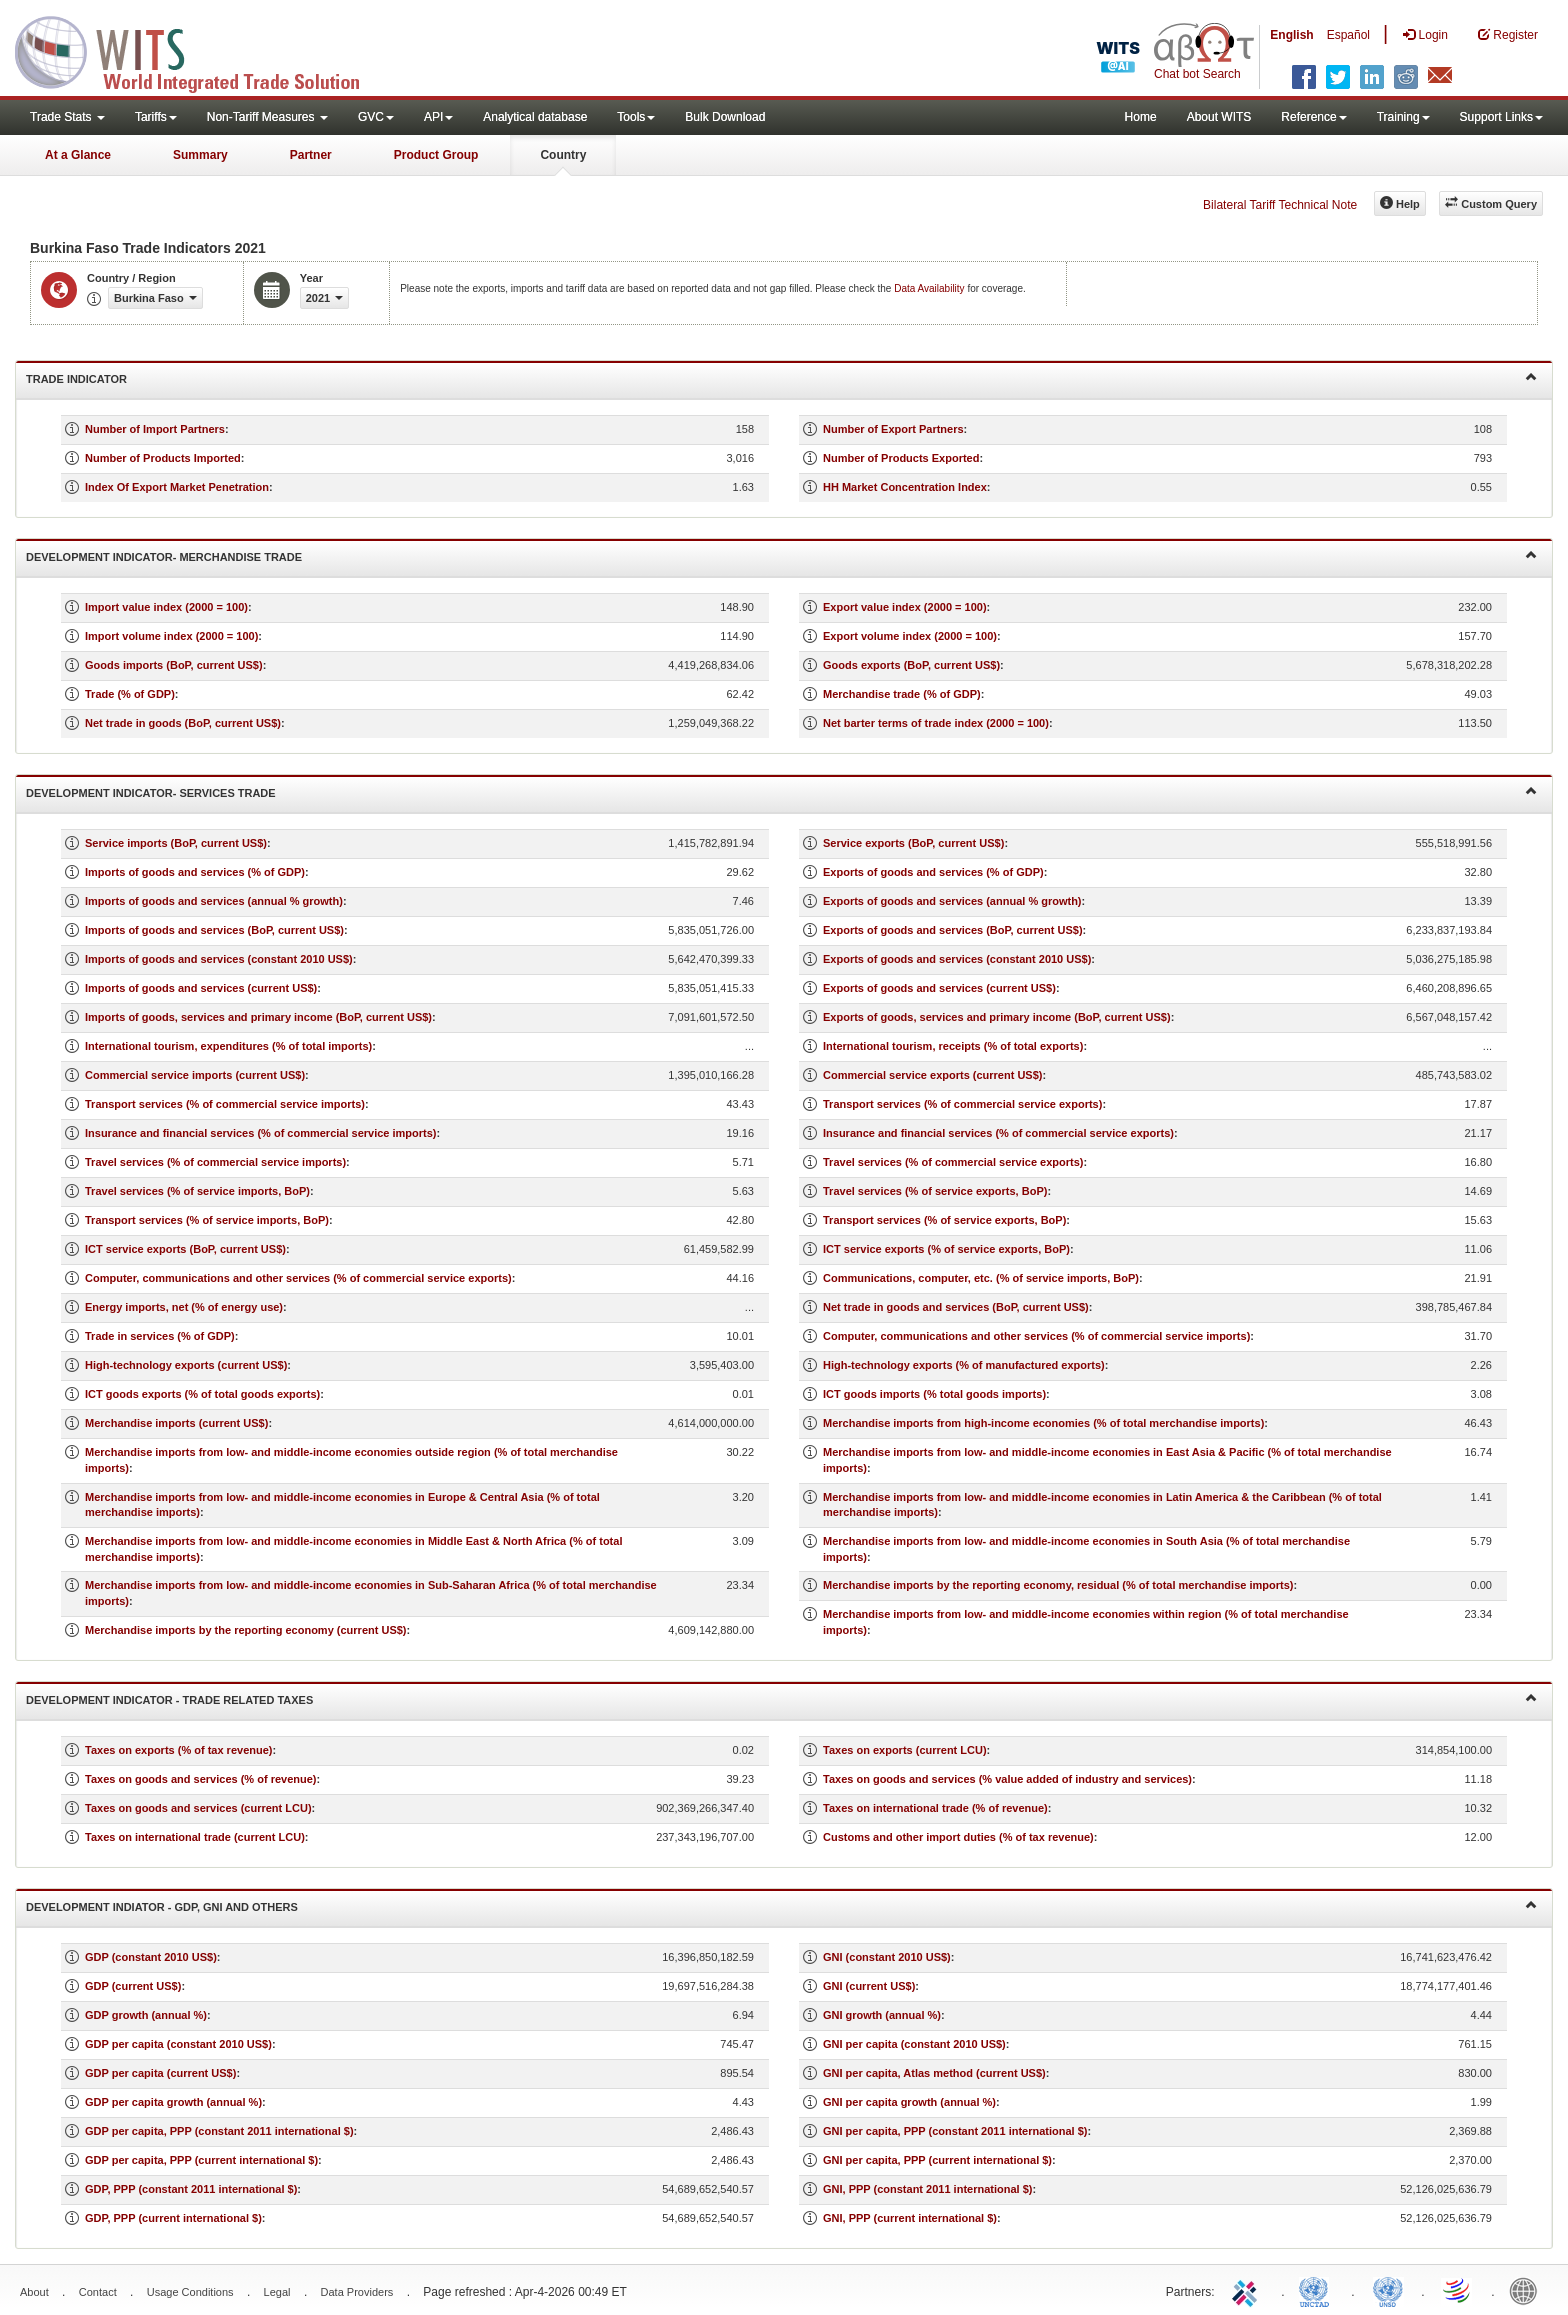 The width and height of the screenshot is (1568, 2315). Describe the element at coordinates (869, 1986) in the screenshot. I see `GNI (current US$)` at that location.